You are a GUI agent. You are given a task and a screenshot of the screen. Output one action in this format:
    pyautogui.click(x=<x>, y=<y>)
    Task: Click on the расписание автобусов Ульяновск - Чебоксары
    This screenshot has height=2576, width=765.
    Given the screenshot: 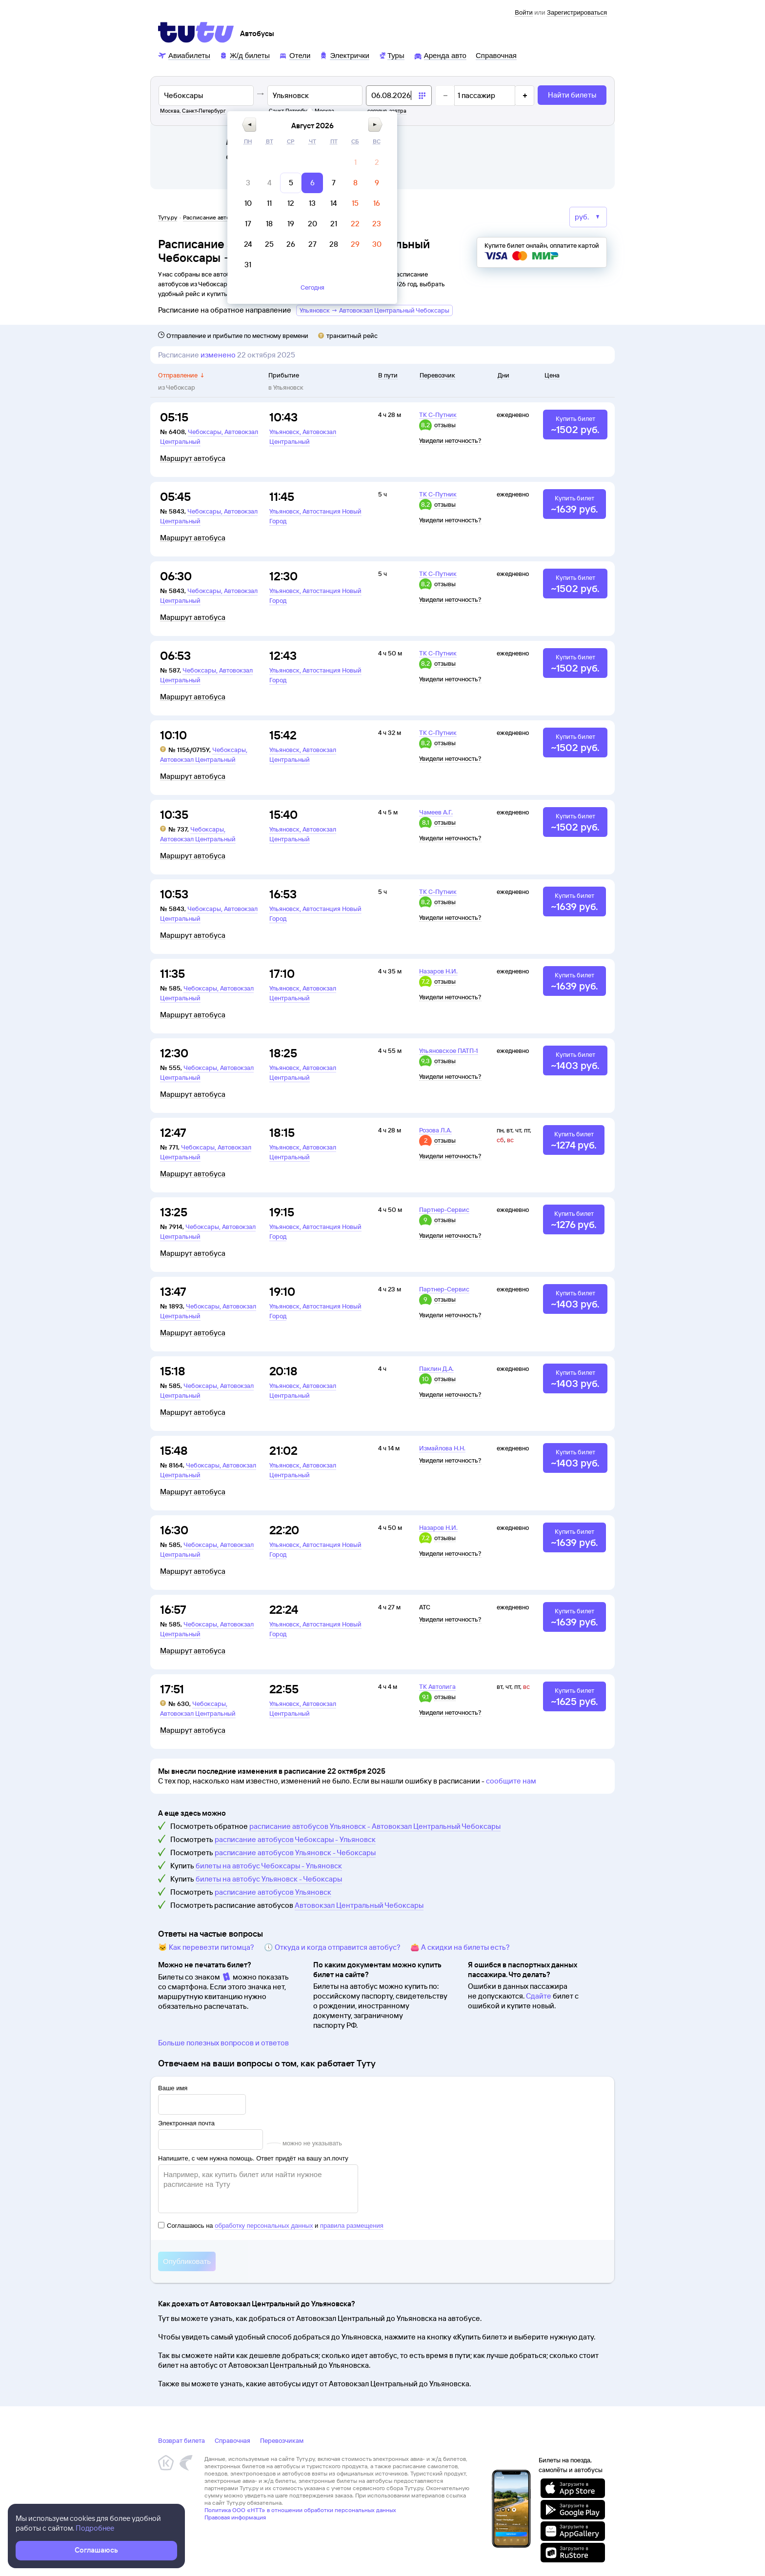 What is the action you would take?
    pyautogui.click(x=295, y=1852)
    